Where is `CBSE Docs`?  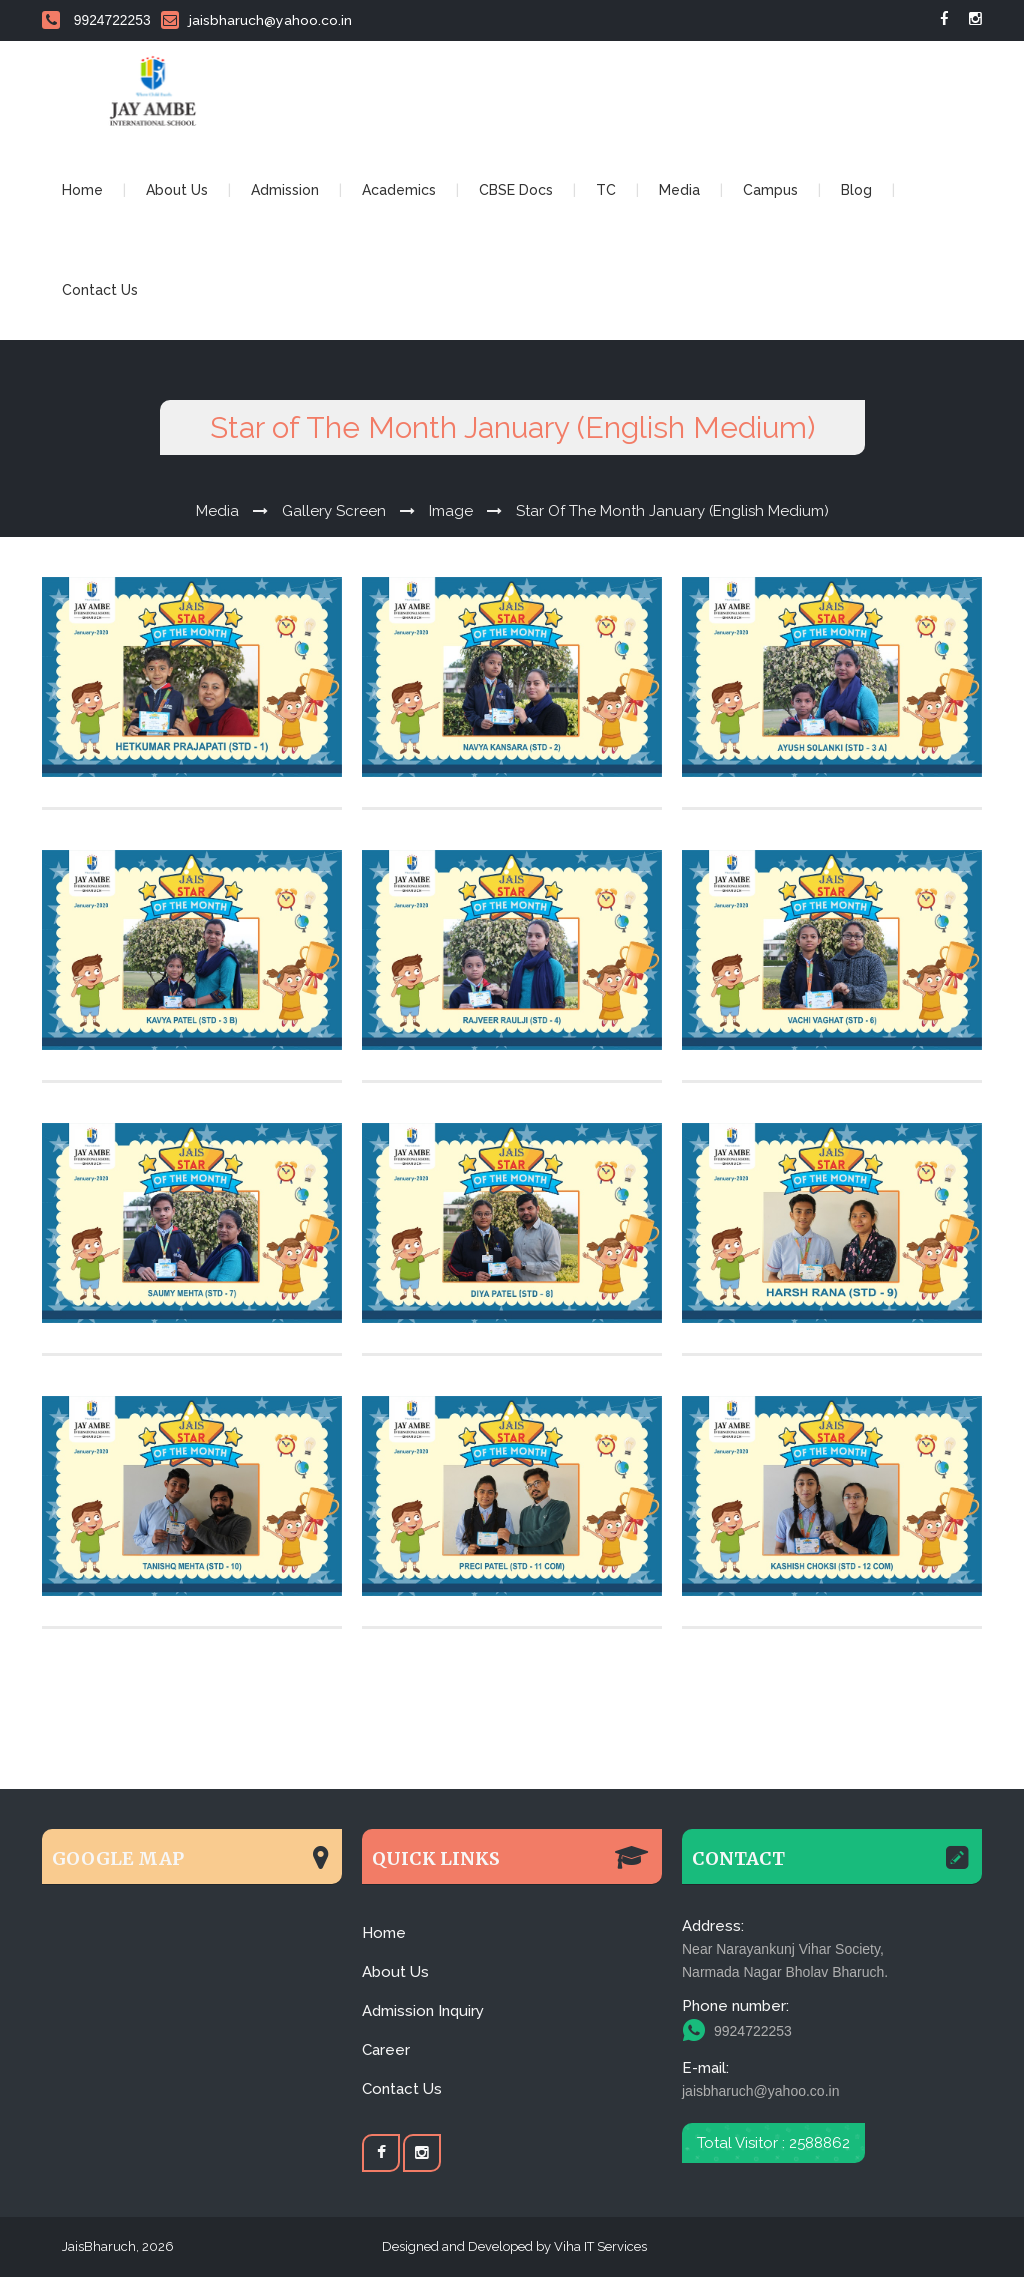
CBSE Docs is located at coordinates (516, 191).